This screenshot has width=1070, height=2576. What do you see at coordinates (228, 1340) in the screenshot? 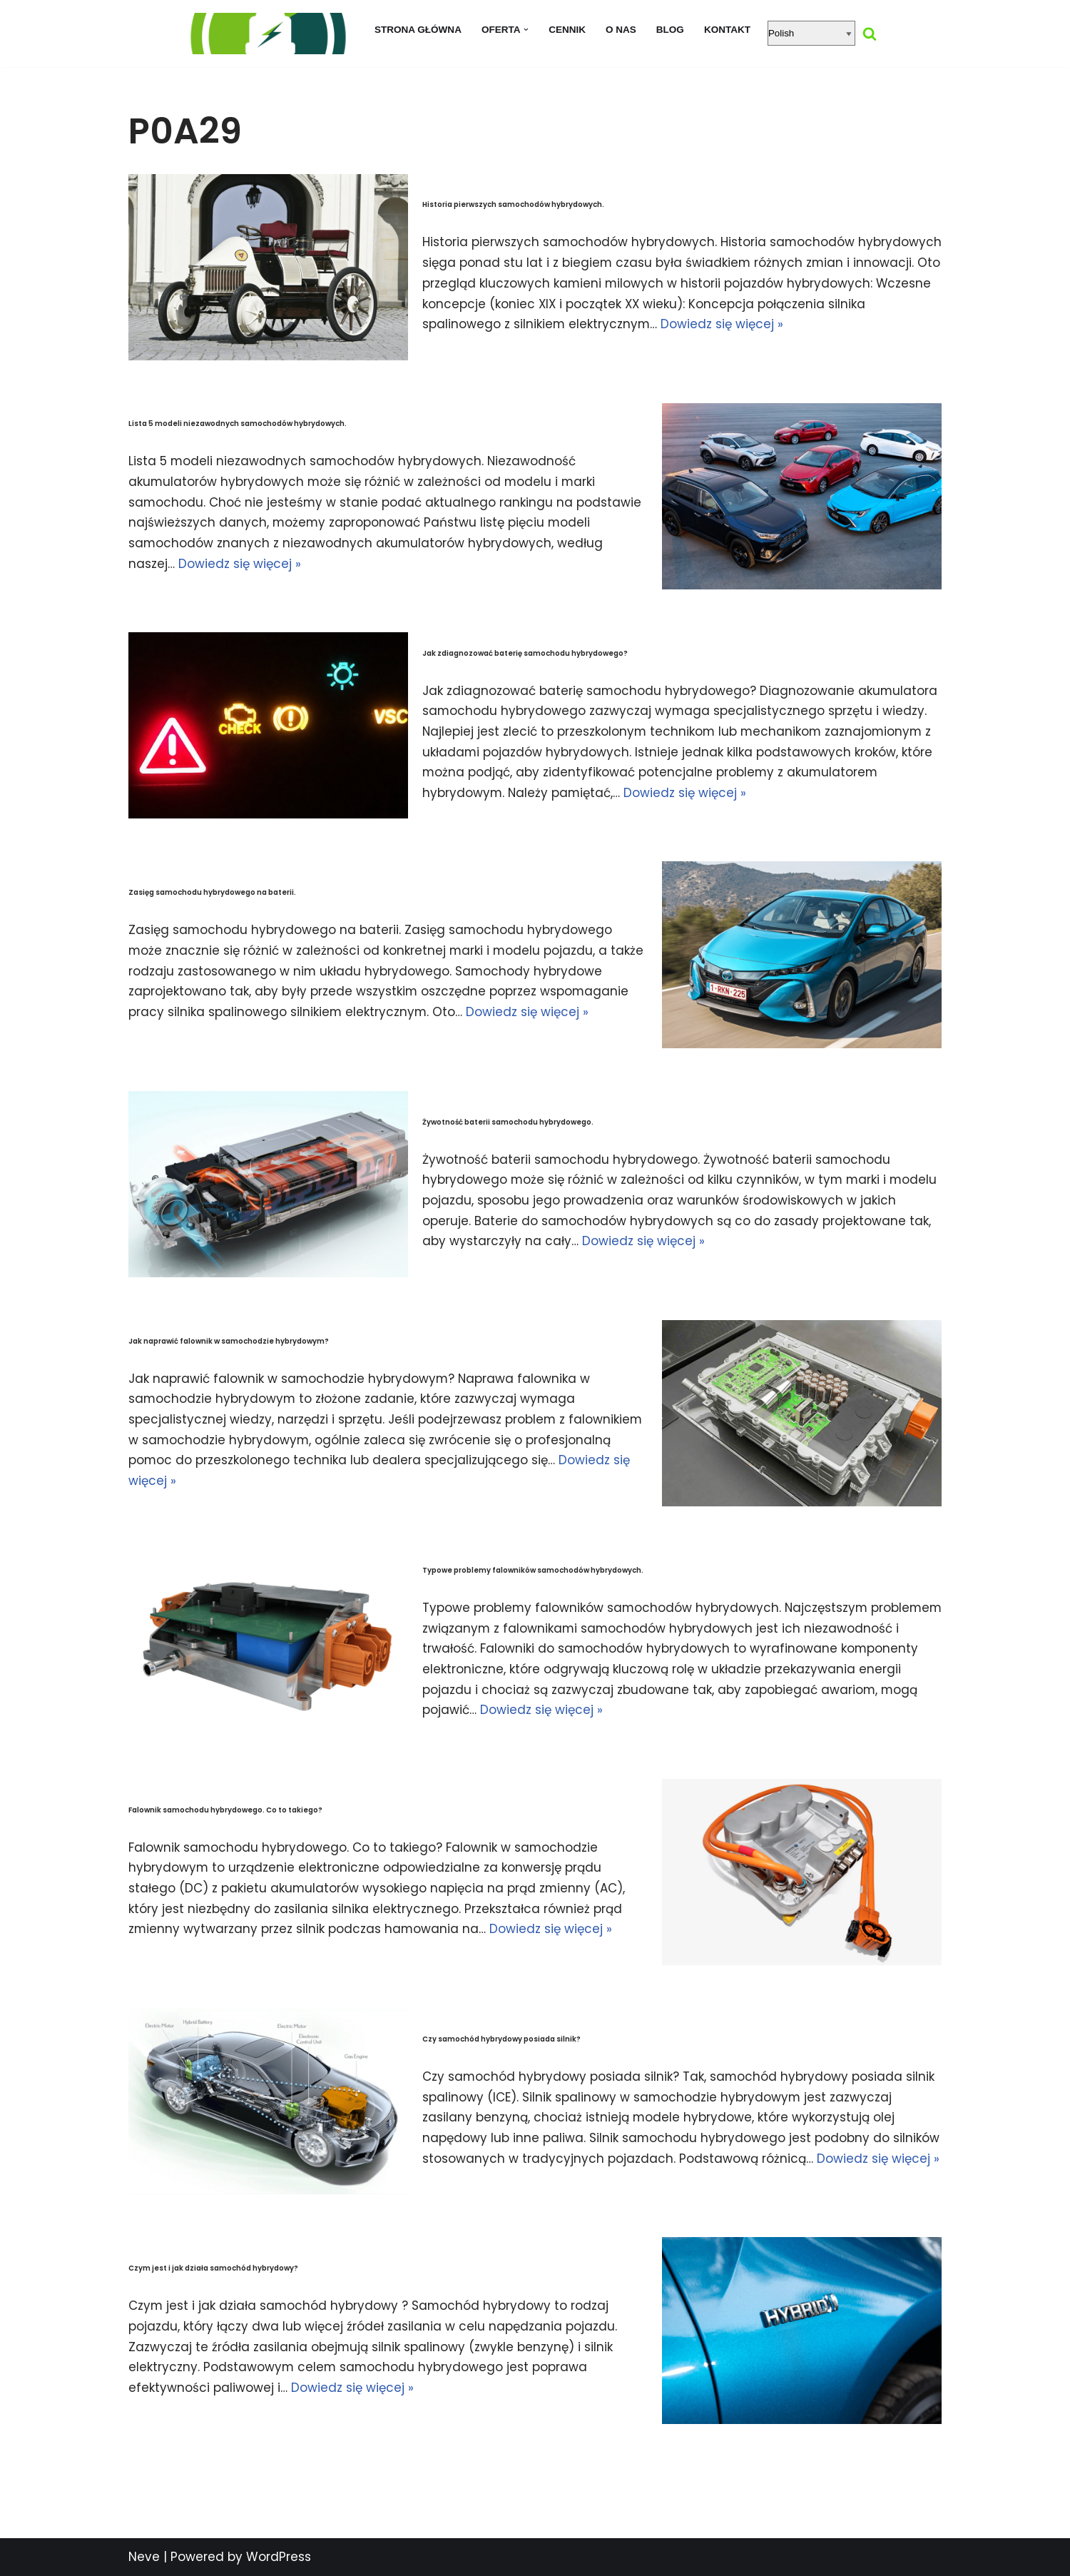
I see `Jak naprawić falownik w samochodzie hybrydowym?` at bounding box center [228, 1340].